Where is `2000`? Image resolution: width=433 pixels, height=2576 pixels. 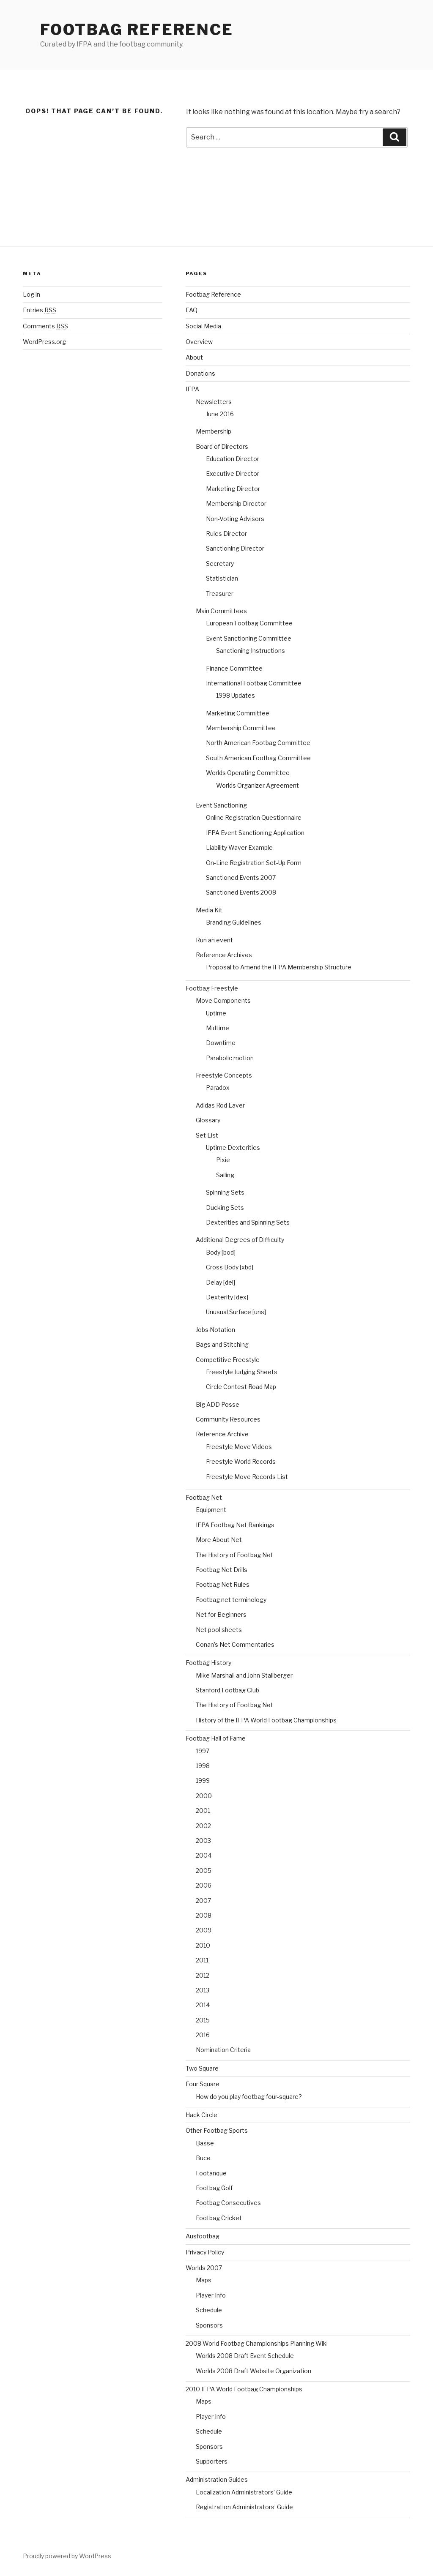 2000 is located at coordinates (204, 1795).